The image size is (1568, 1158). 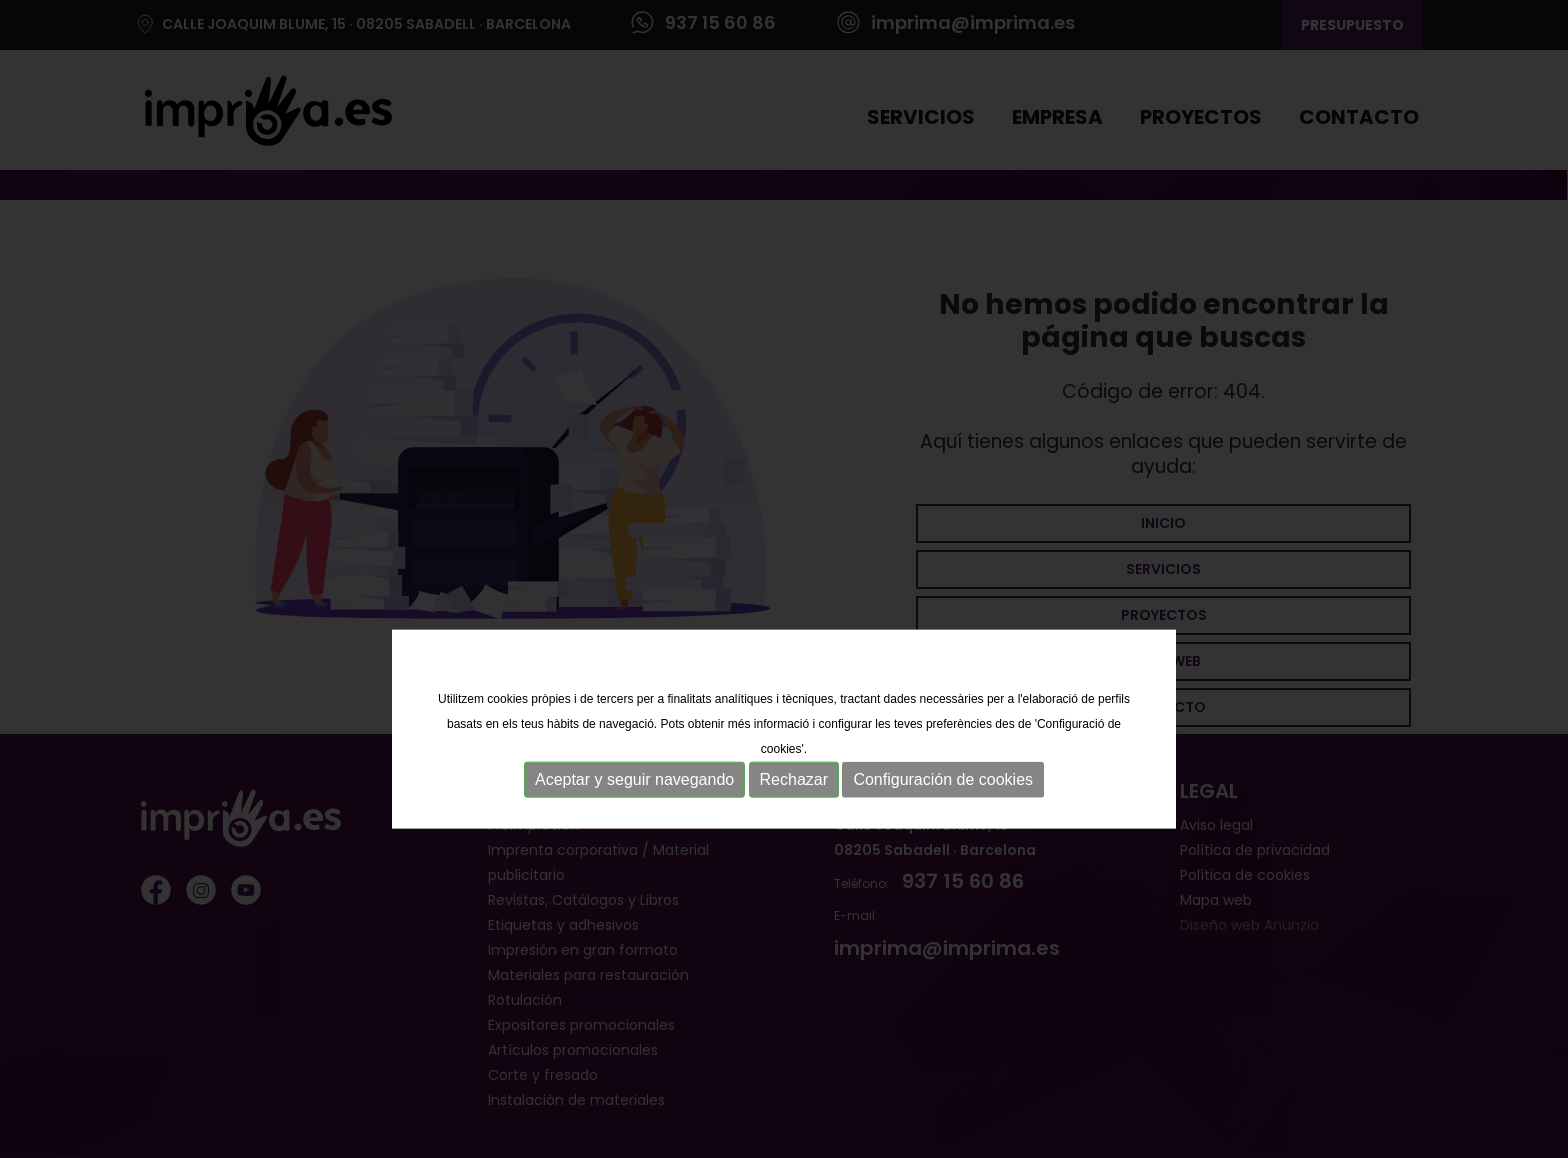 What do you see at coordinates (943, 818) in the screenshot?
I see `Configuración de cookies` at bounding box center [943, 818].